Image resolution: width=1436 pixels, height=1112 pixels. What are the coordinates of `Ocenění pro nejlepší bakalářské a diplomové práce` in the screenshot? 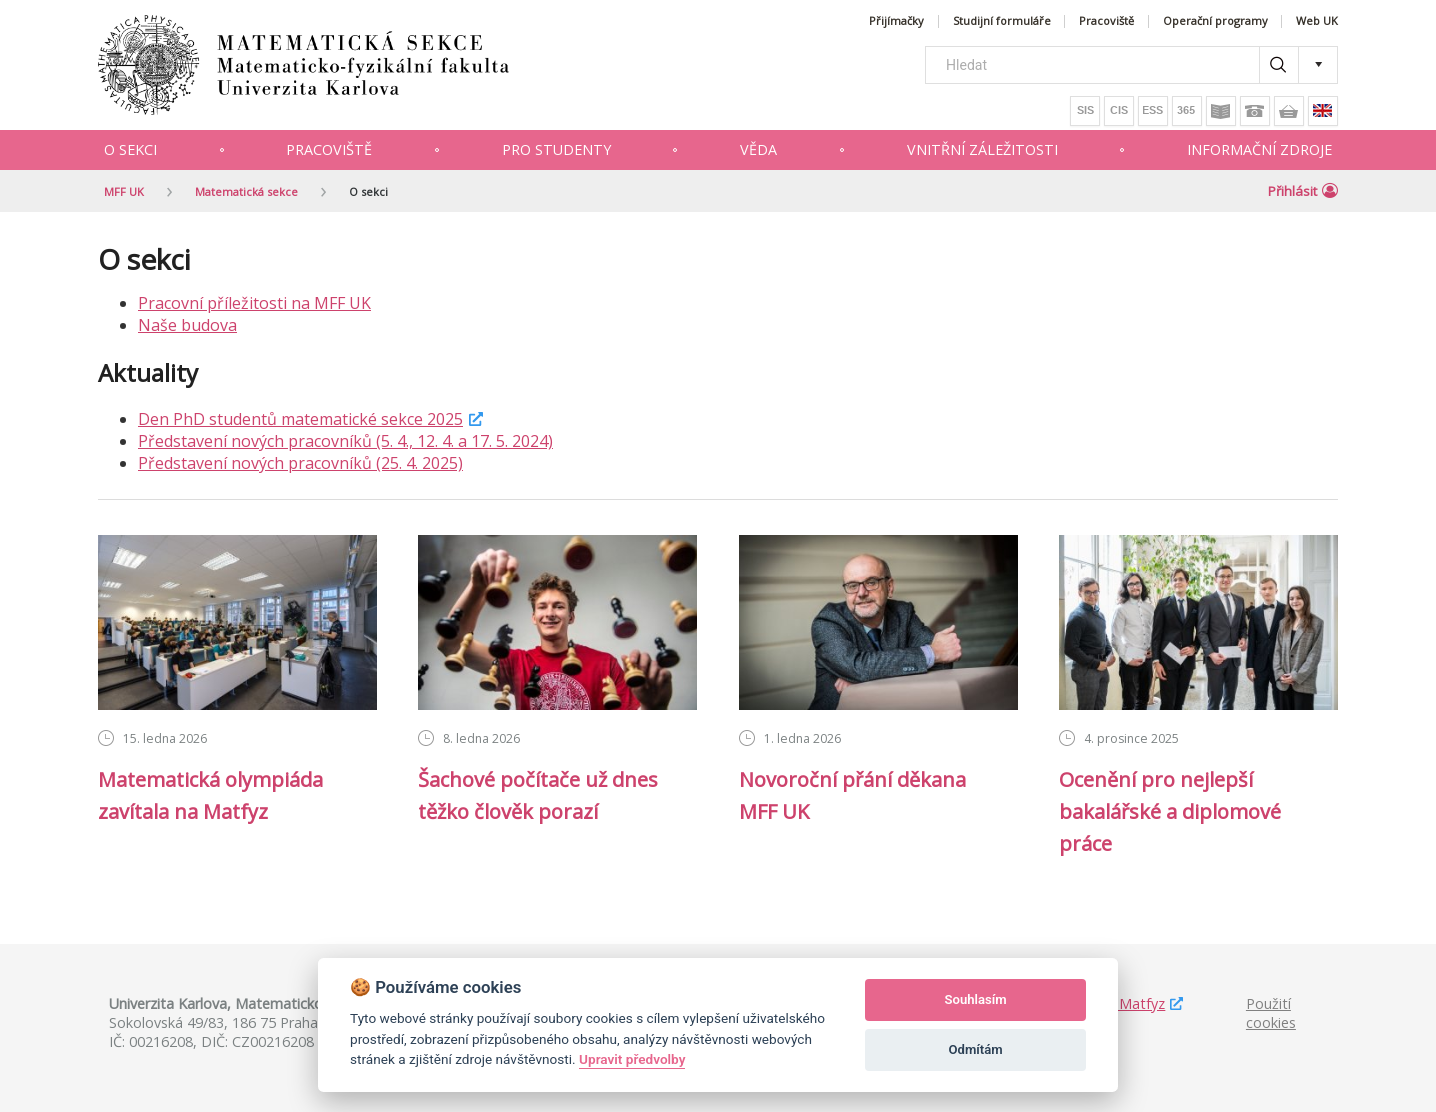 It's located at (1170, 811).